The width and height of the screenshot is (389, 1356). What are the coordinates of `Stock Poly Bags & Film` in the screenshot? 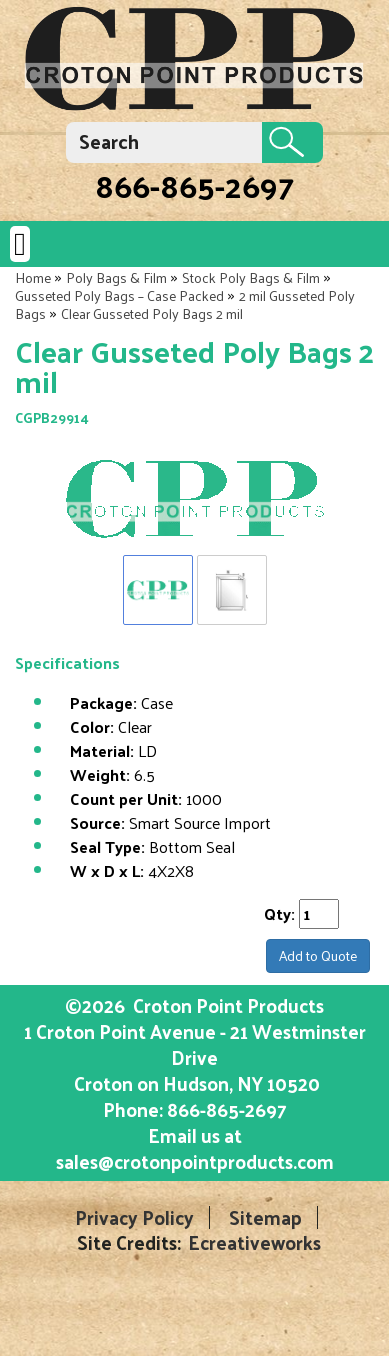 It's located at (251, 277).